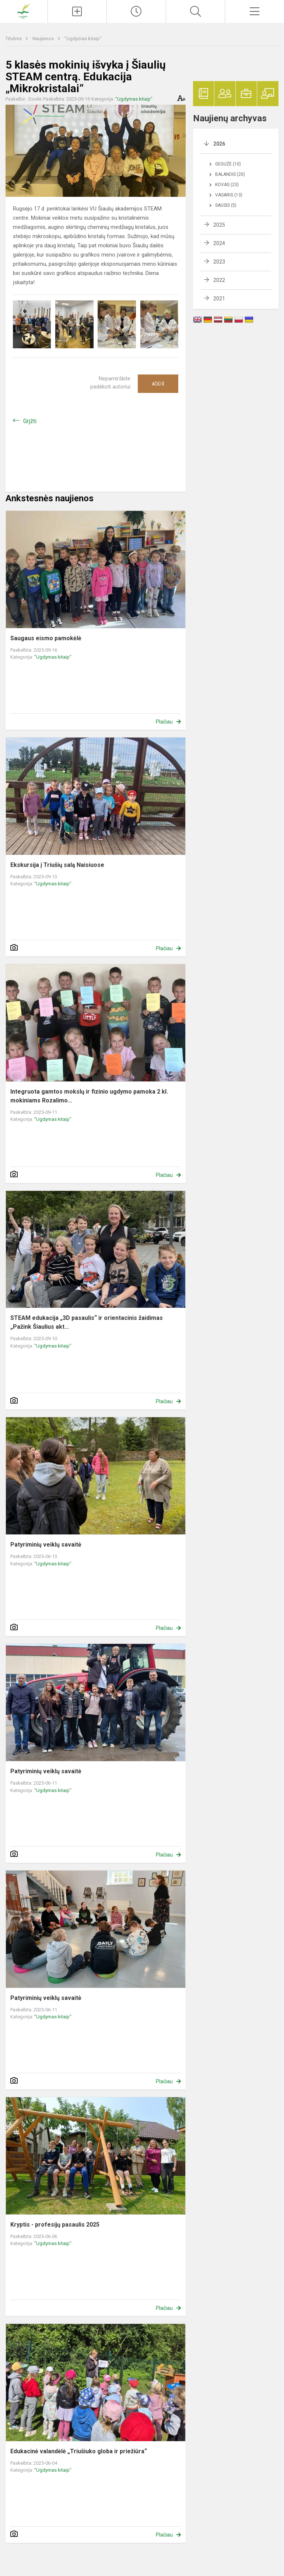 This screenshot has width=284, height=2576. I want to click on Naujienos, so click(43, 38).